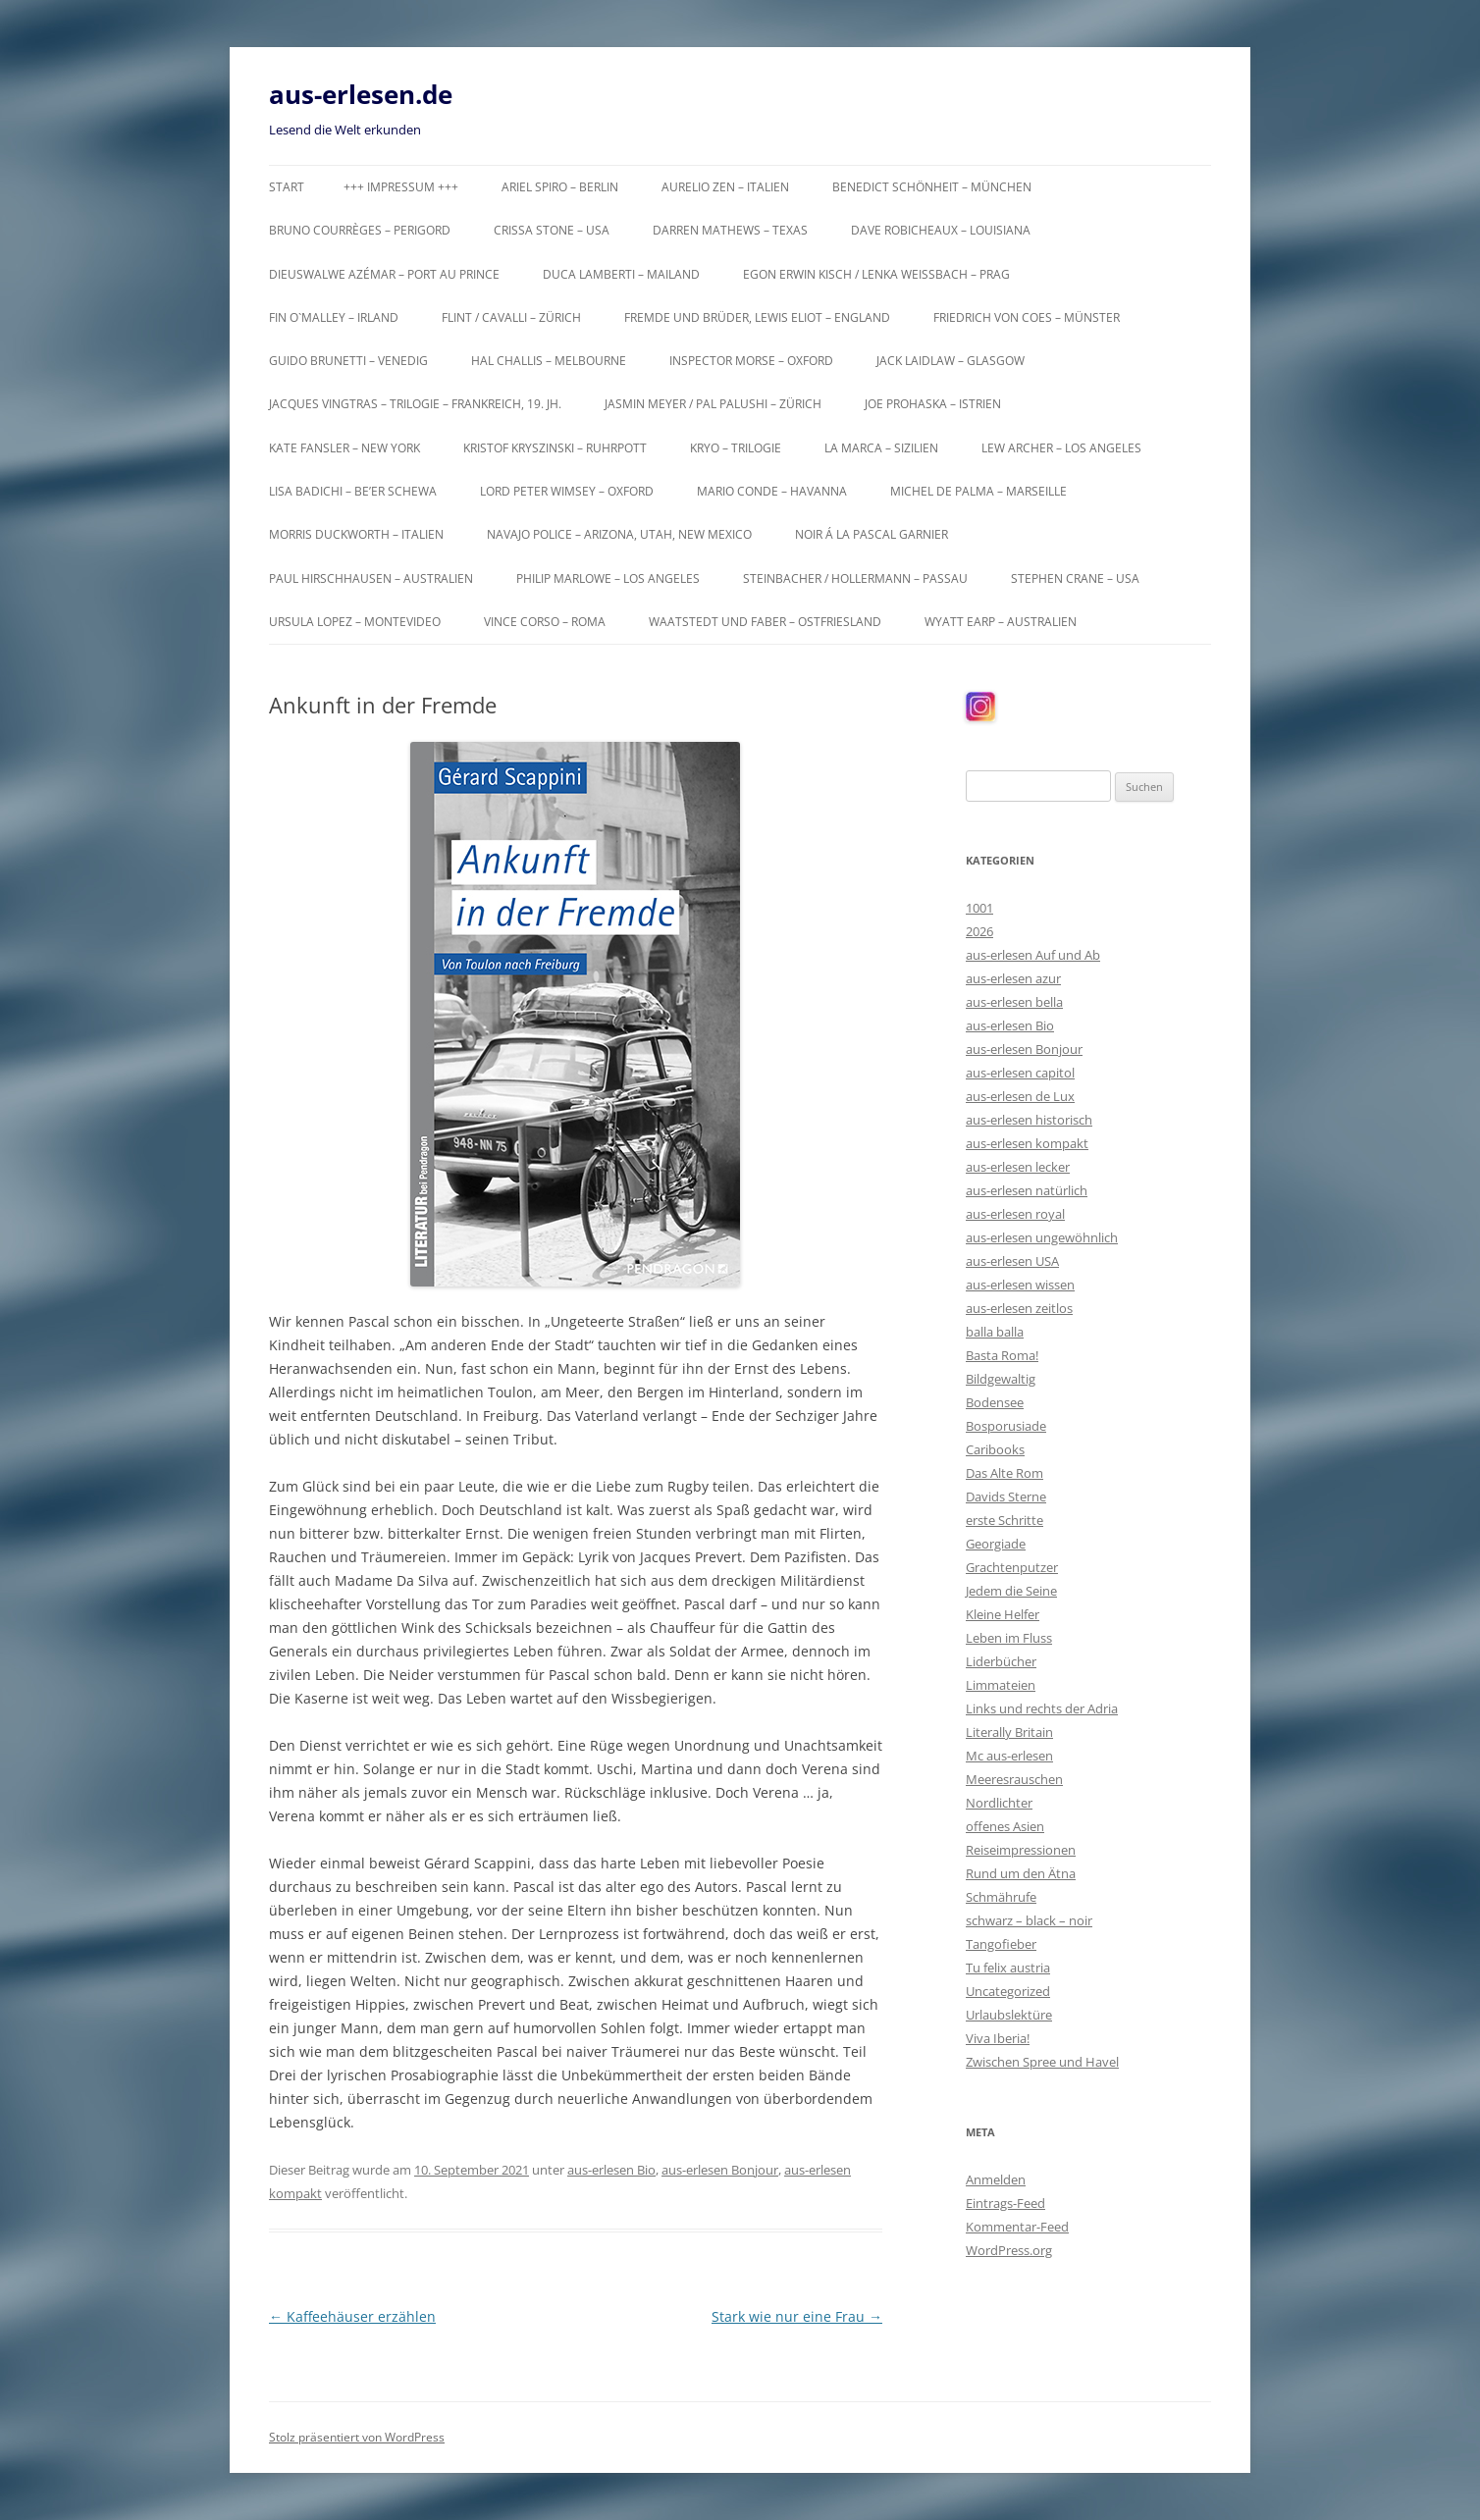 The width and height of the screenshot is (1480, 2520). I want to click on La Marca – Sizilien, so click(881, 448).